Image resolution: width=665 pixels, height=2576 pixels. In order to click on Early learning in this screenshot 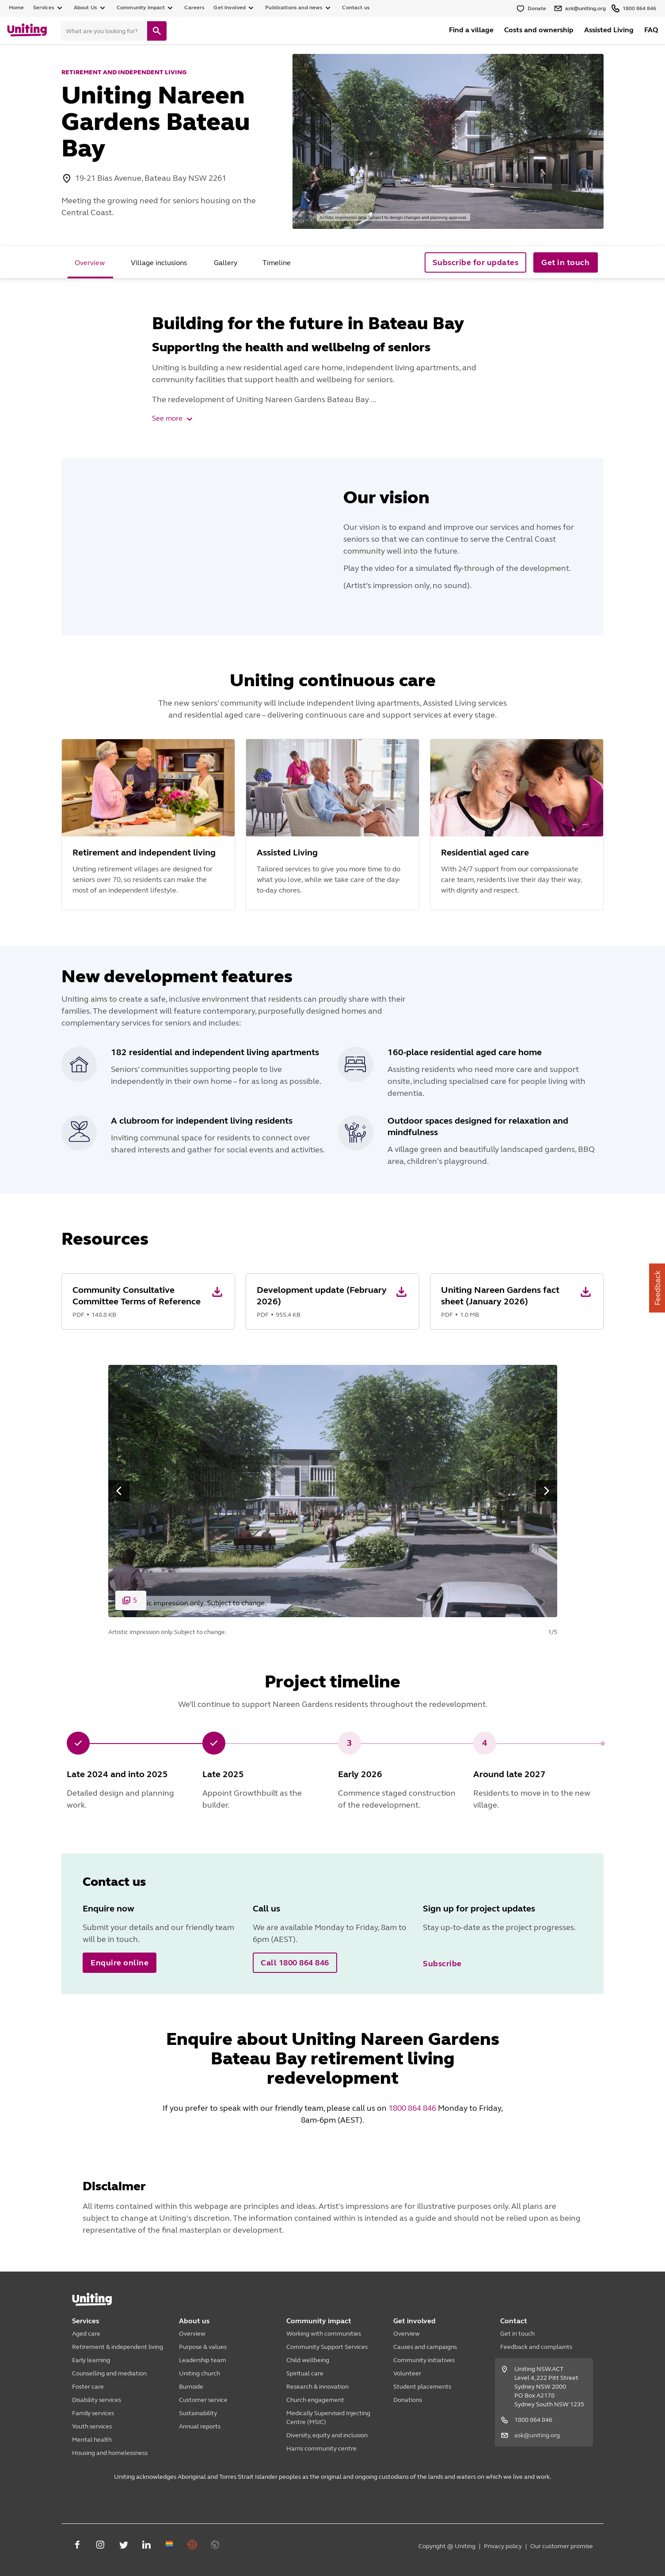, I will do `click(91, 2360)`.